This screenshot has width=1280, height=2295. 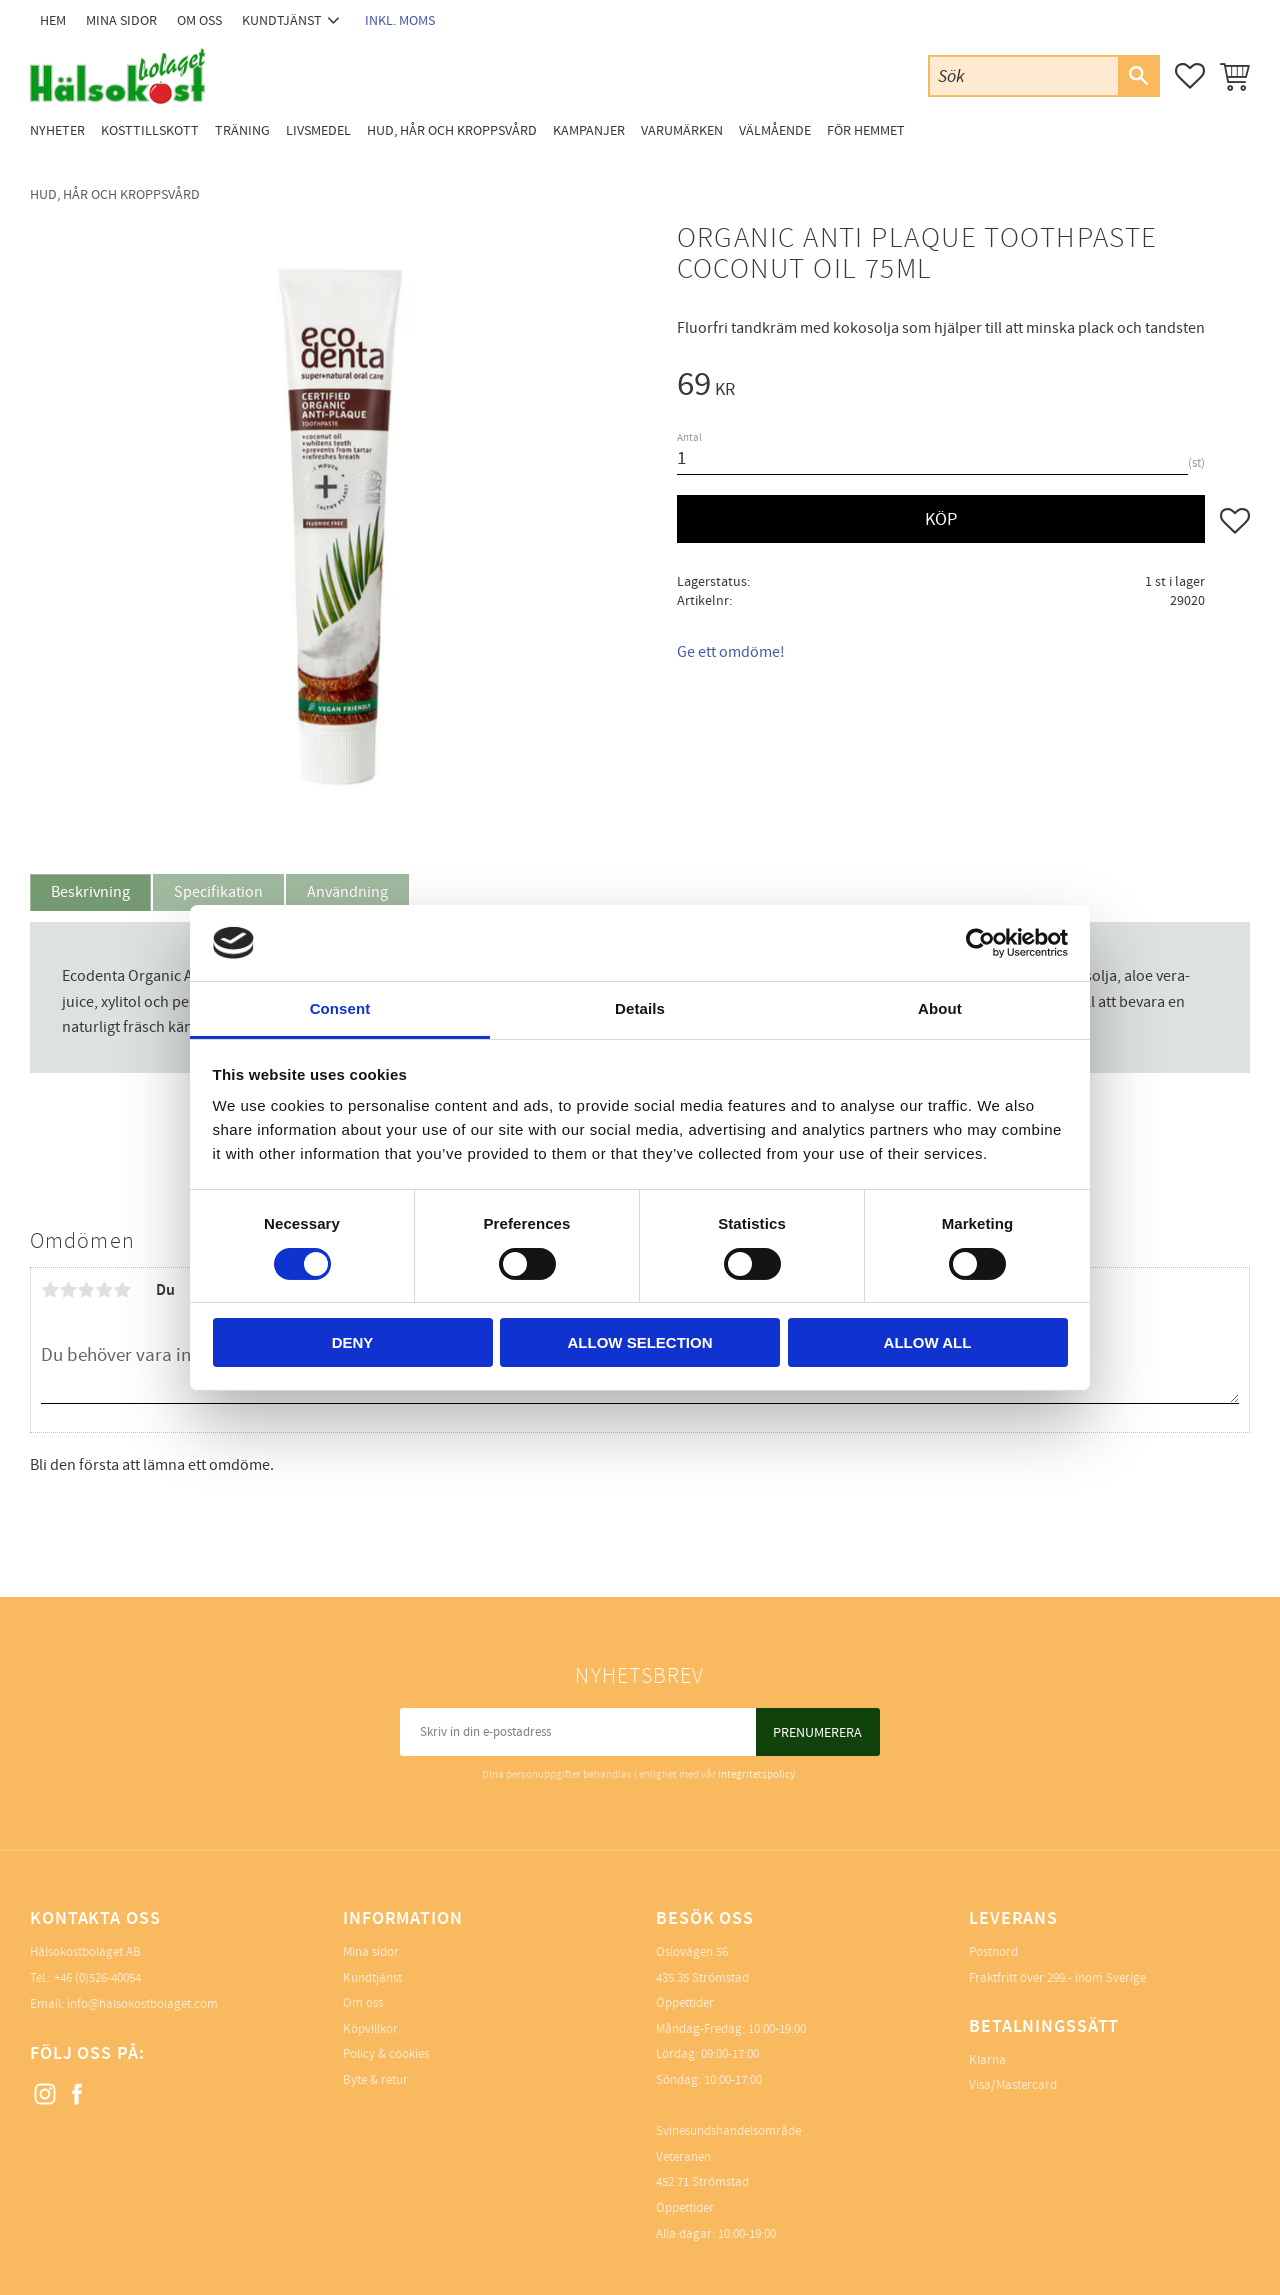 I want to click on Nyheter [menuitem], so click(x=57, y=130).